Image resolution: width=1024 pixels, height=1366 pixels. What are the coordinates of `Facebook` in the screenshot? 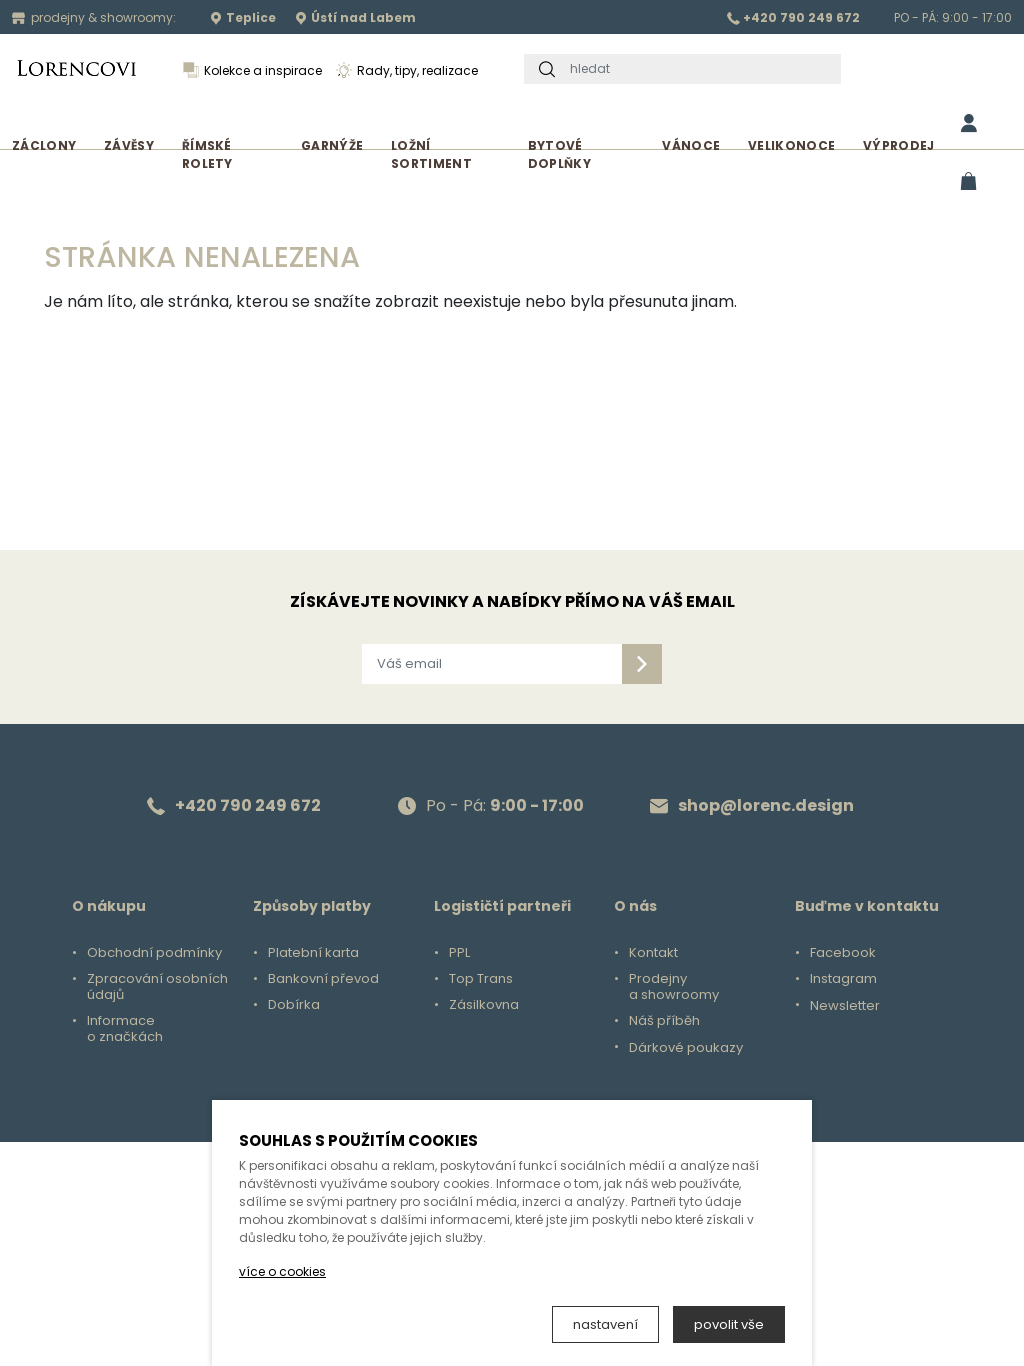 It's located at (843, 953).